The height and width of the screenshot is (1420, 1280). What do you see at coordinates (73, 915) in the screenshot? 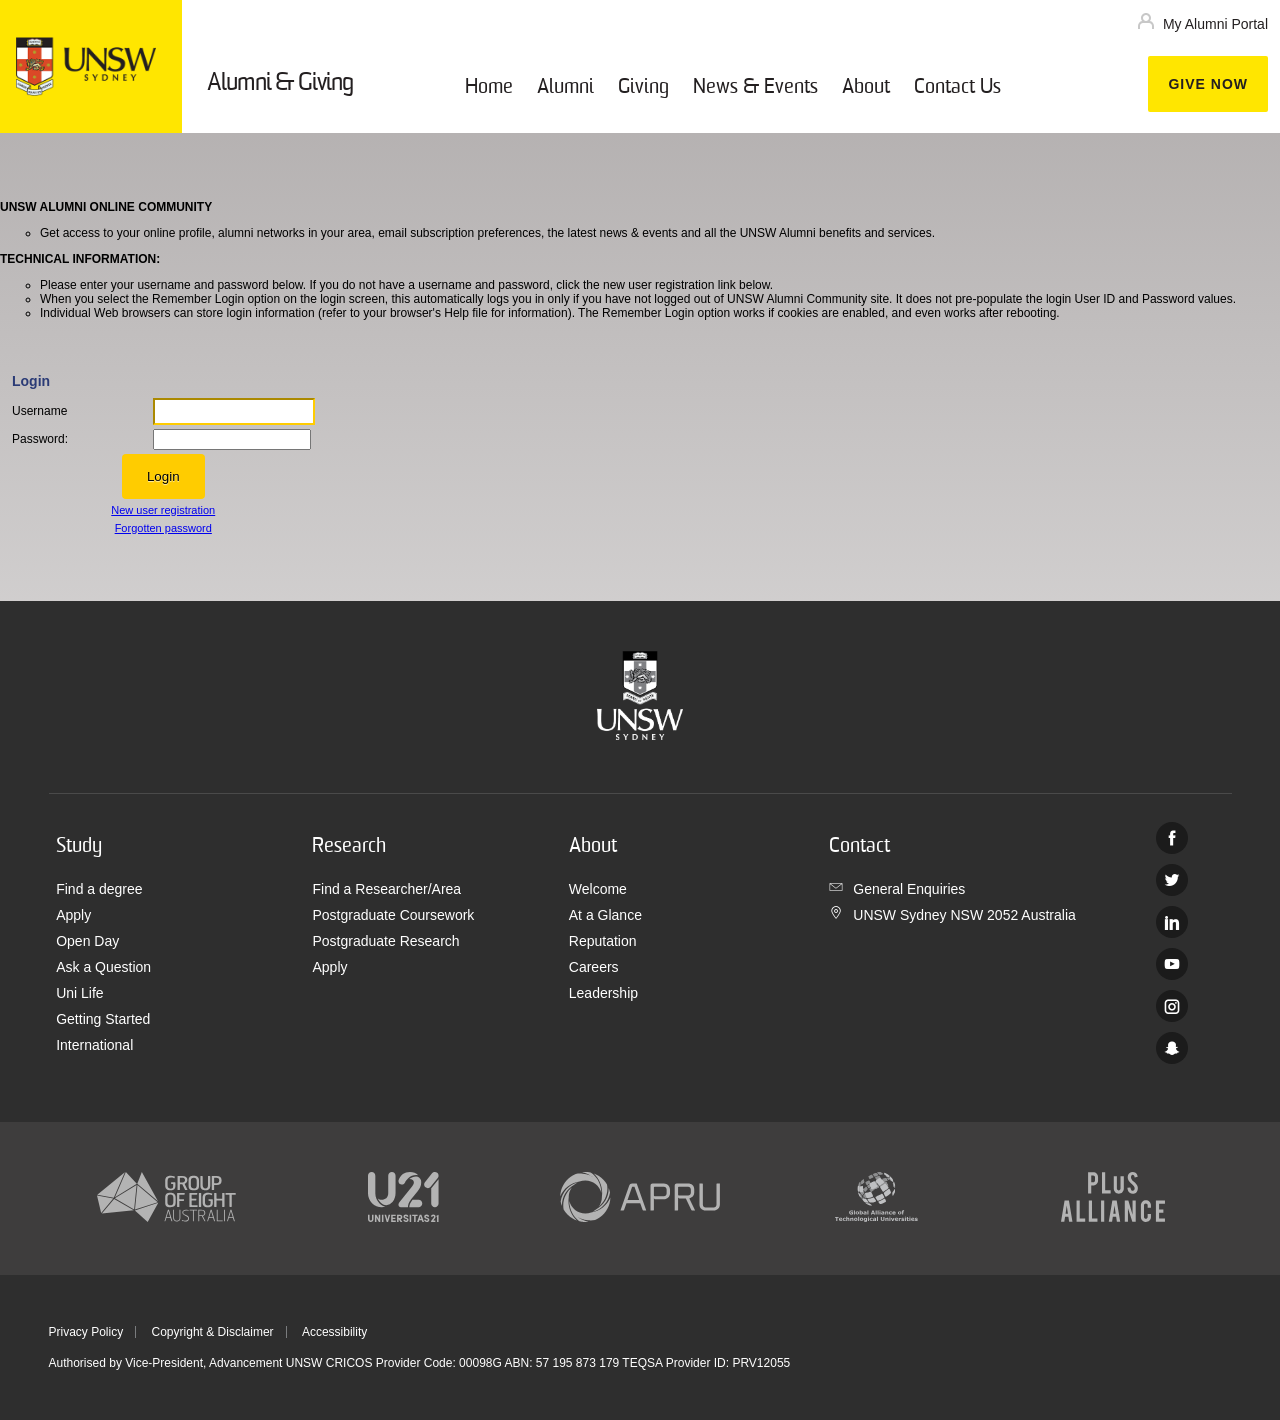
I see `Apply` at bounding box center [73, 915].